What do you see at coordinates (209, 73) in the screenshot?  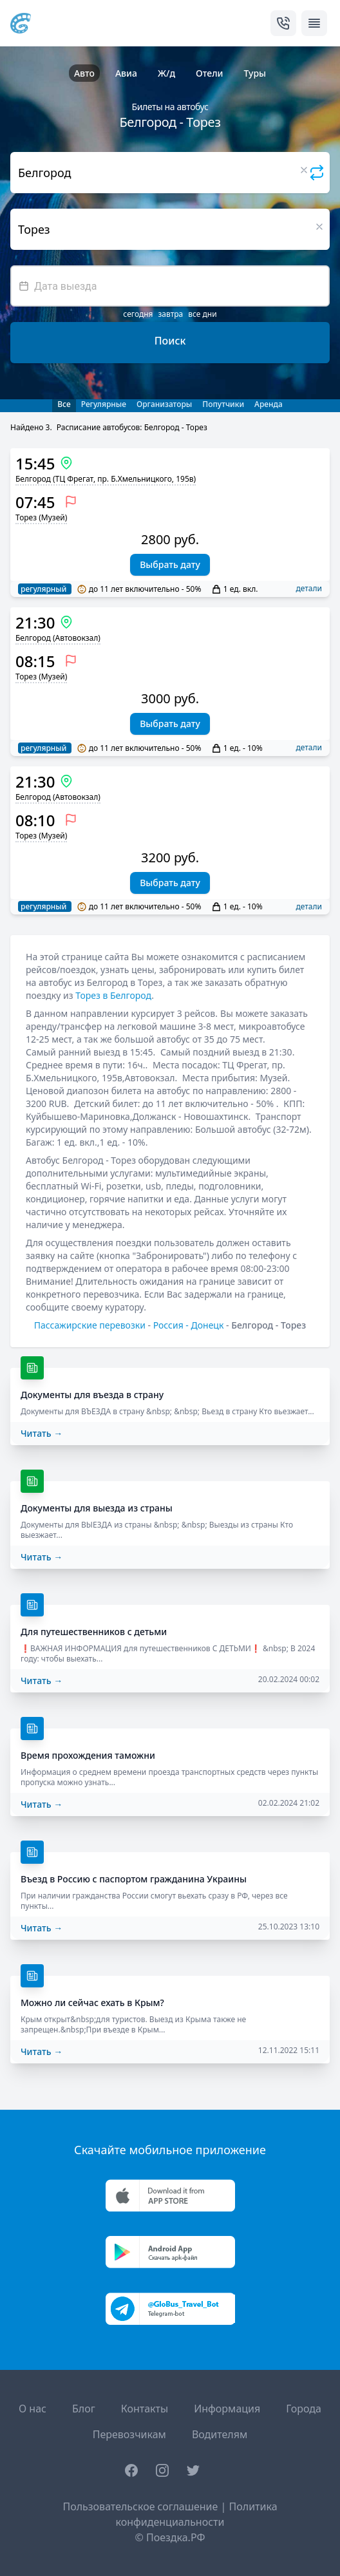 I see `Отели` at bounding box center [209, 73].